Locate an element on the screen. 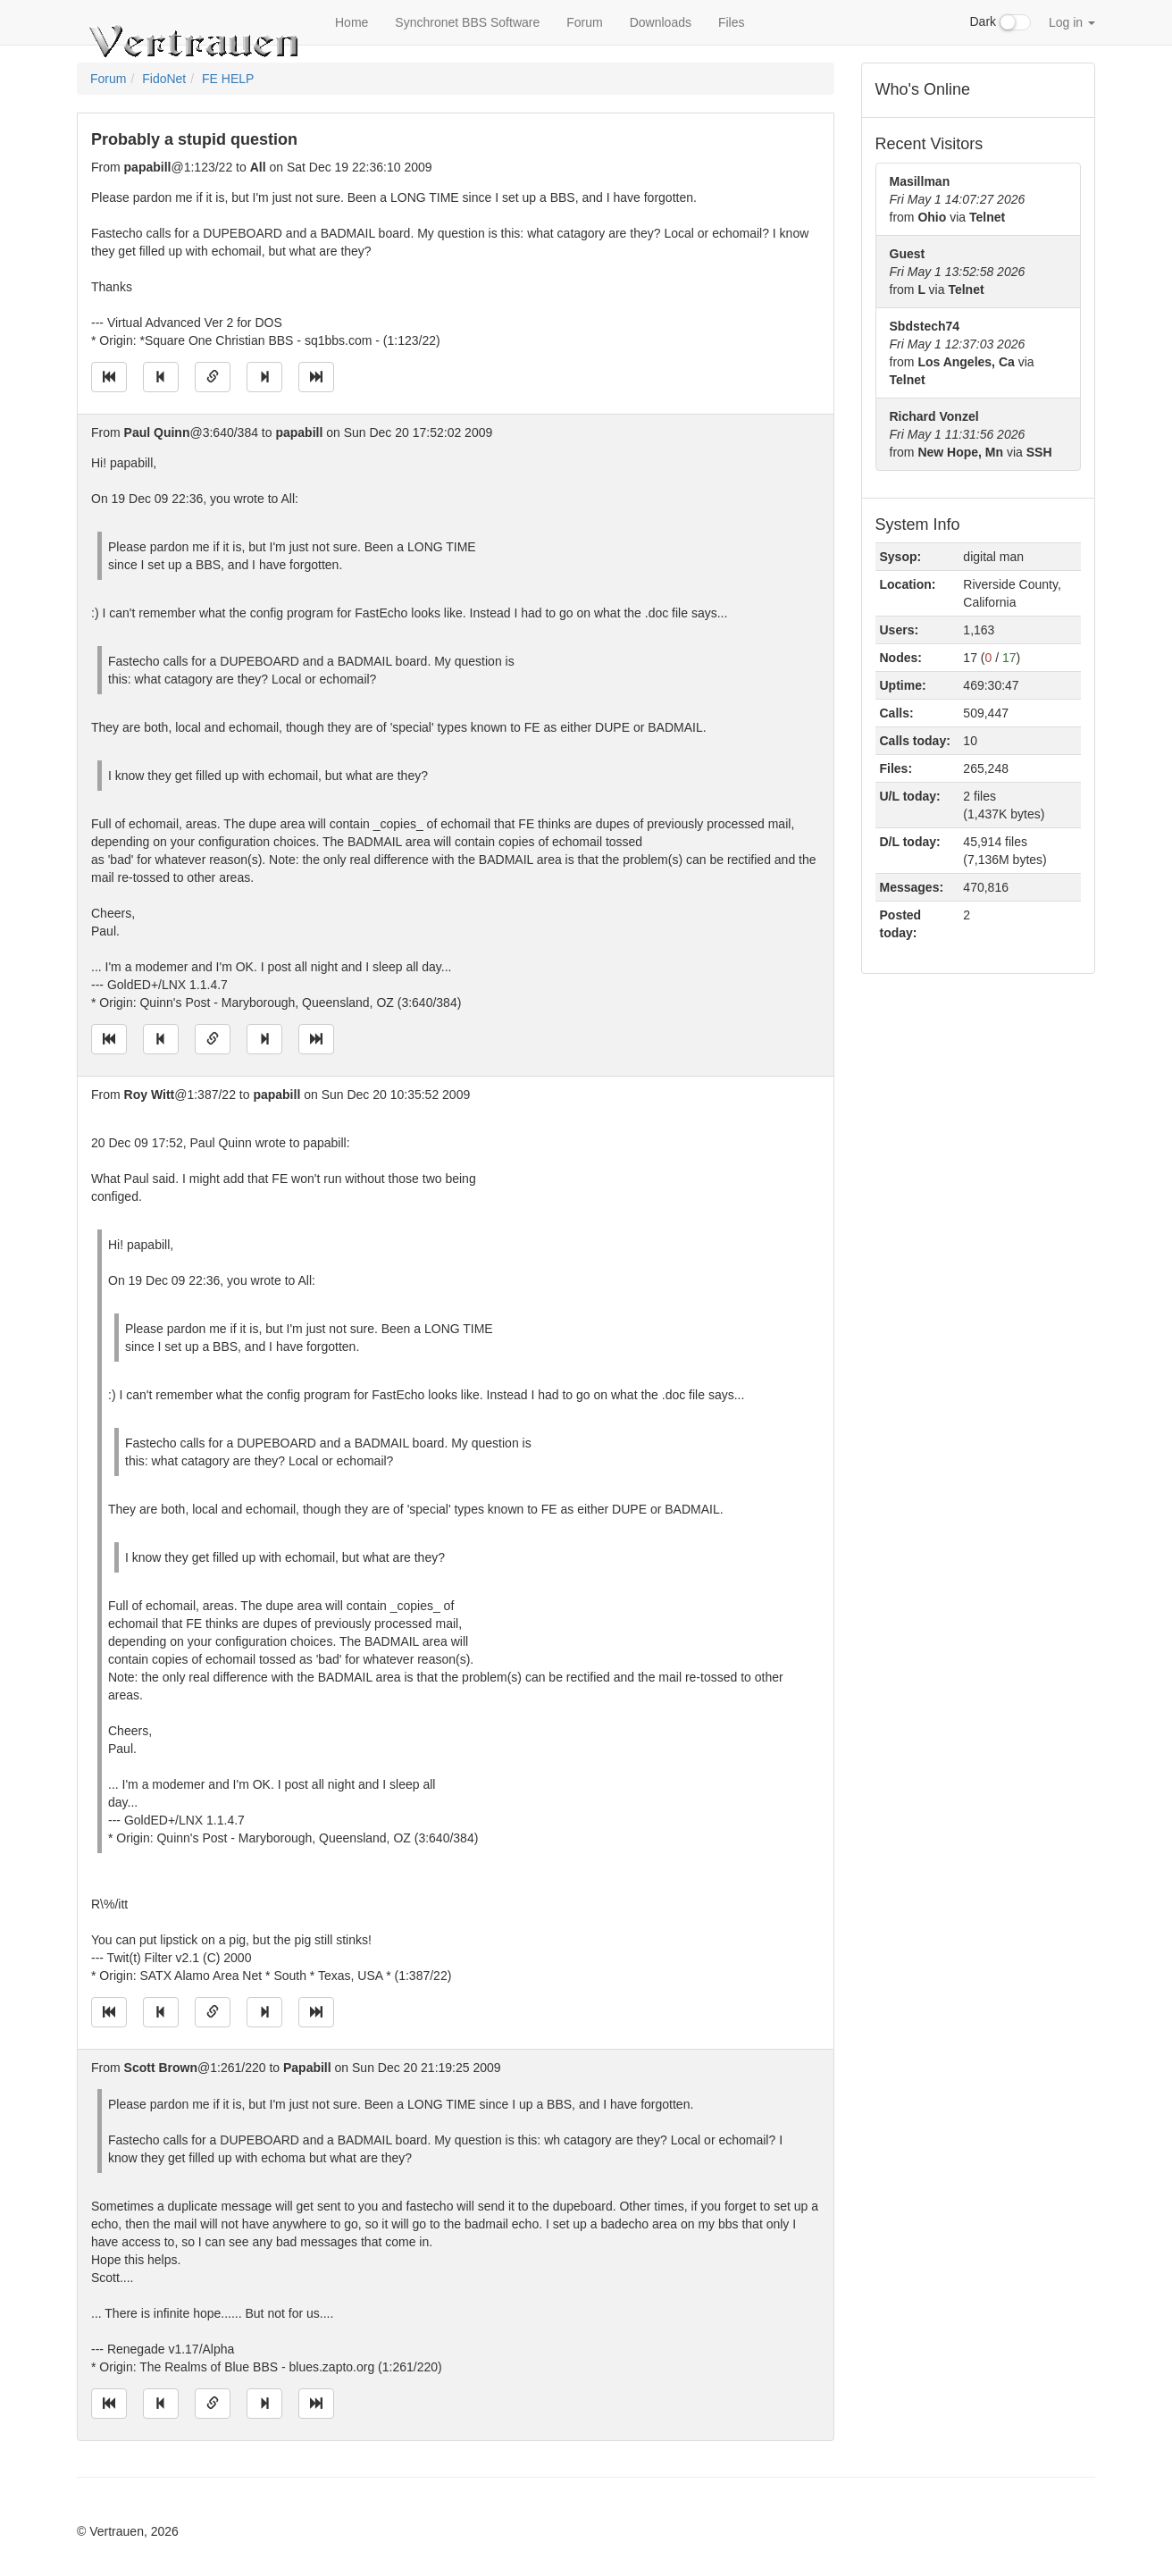 The width and height of the screenshot is (1172, 2576). Downloads is located at coordinates (660, 22).